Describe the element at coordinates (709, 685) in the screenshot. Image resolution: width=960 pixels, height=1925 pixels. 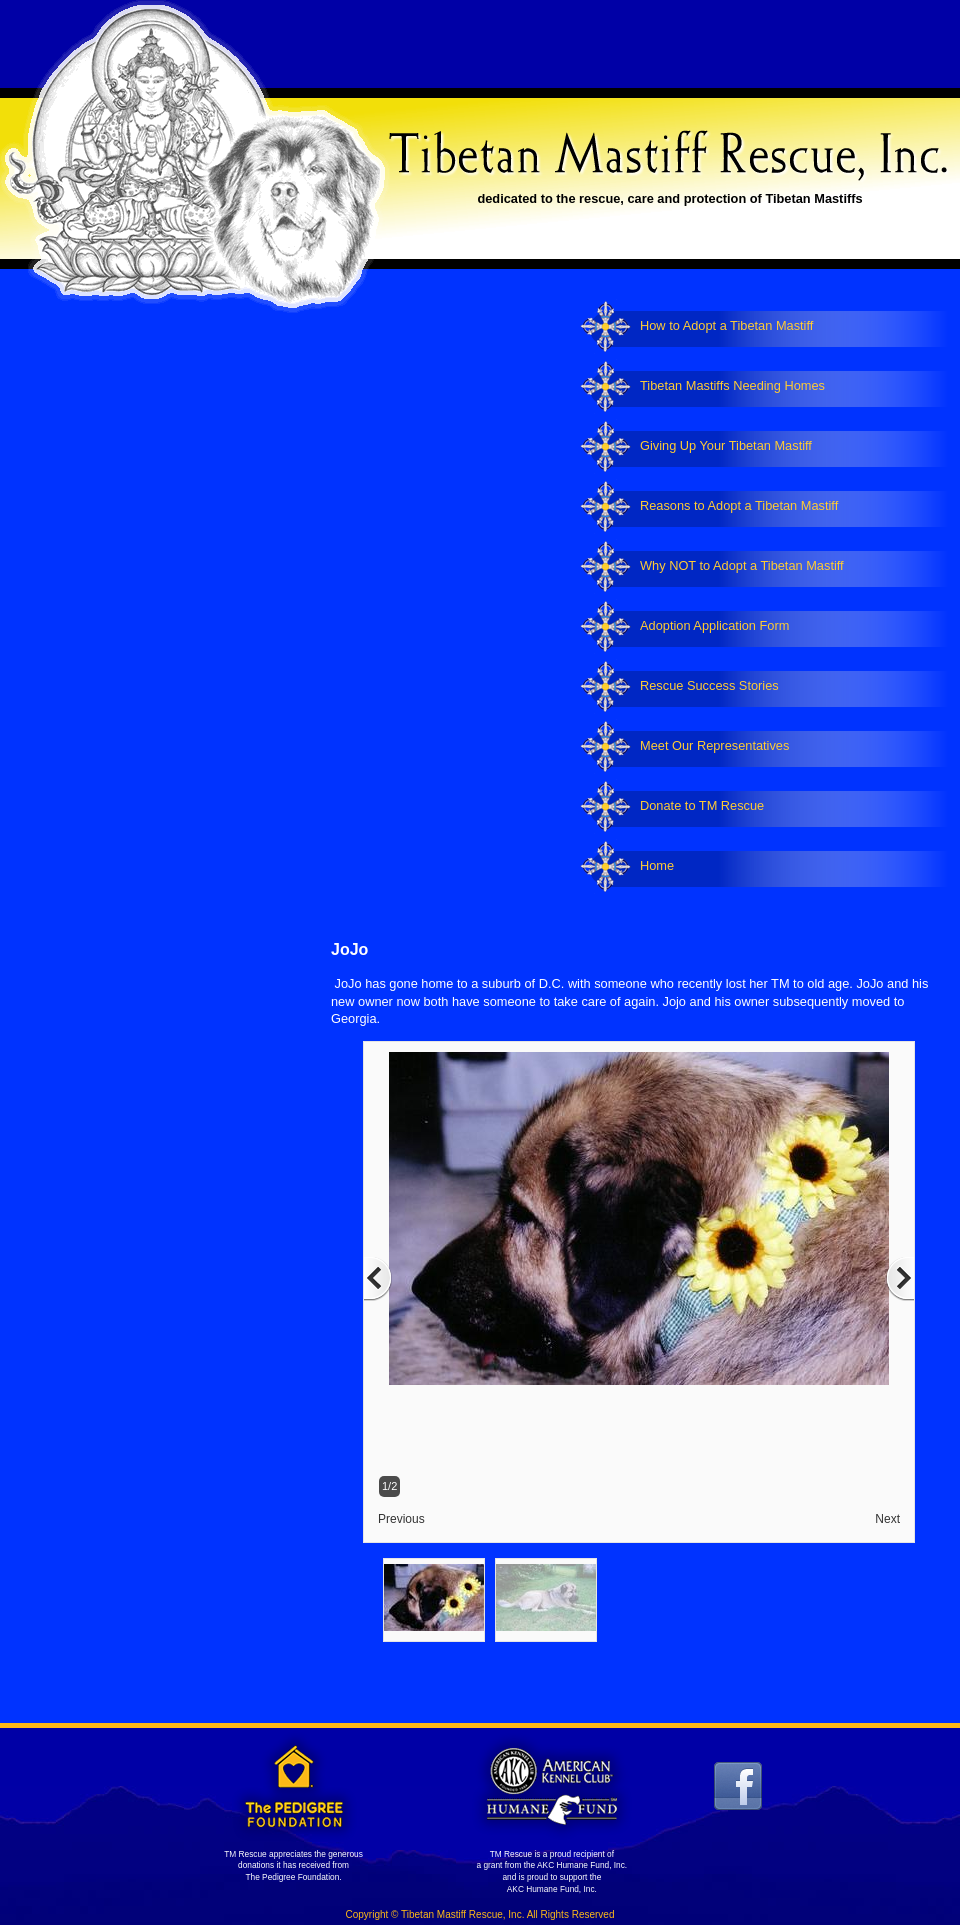
I see `Rescue Success Stories` at that location.